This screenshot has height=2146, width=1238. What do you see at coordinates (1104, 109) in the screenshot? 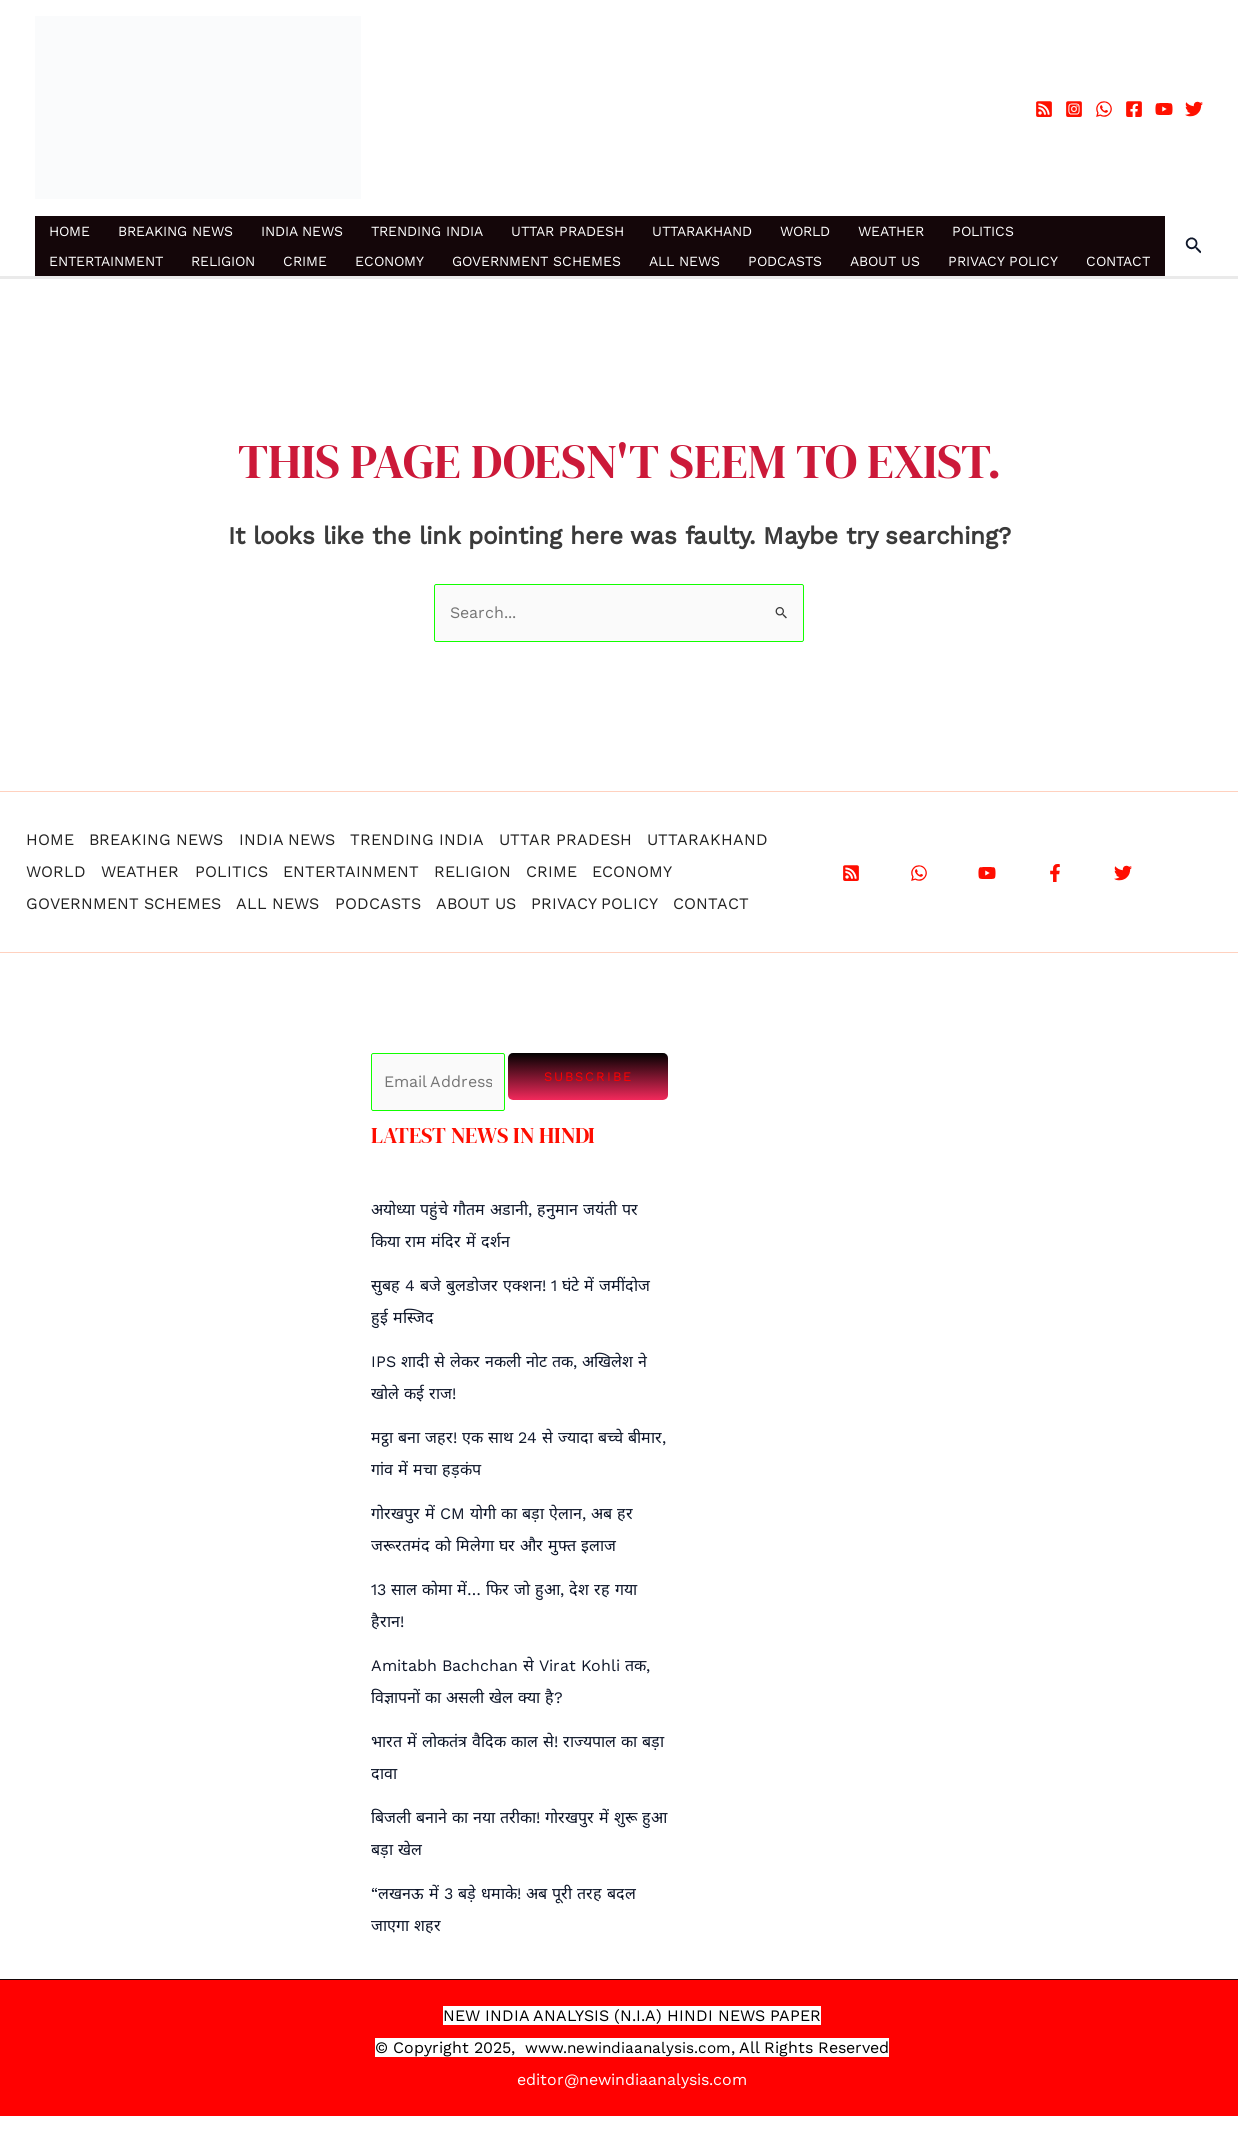
I see `[WhatsApp]` at bounding box center [1104, 109].